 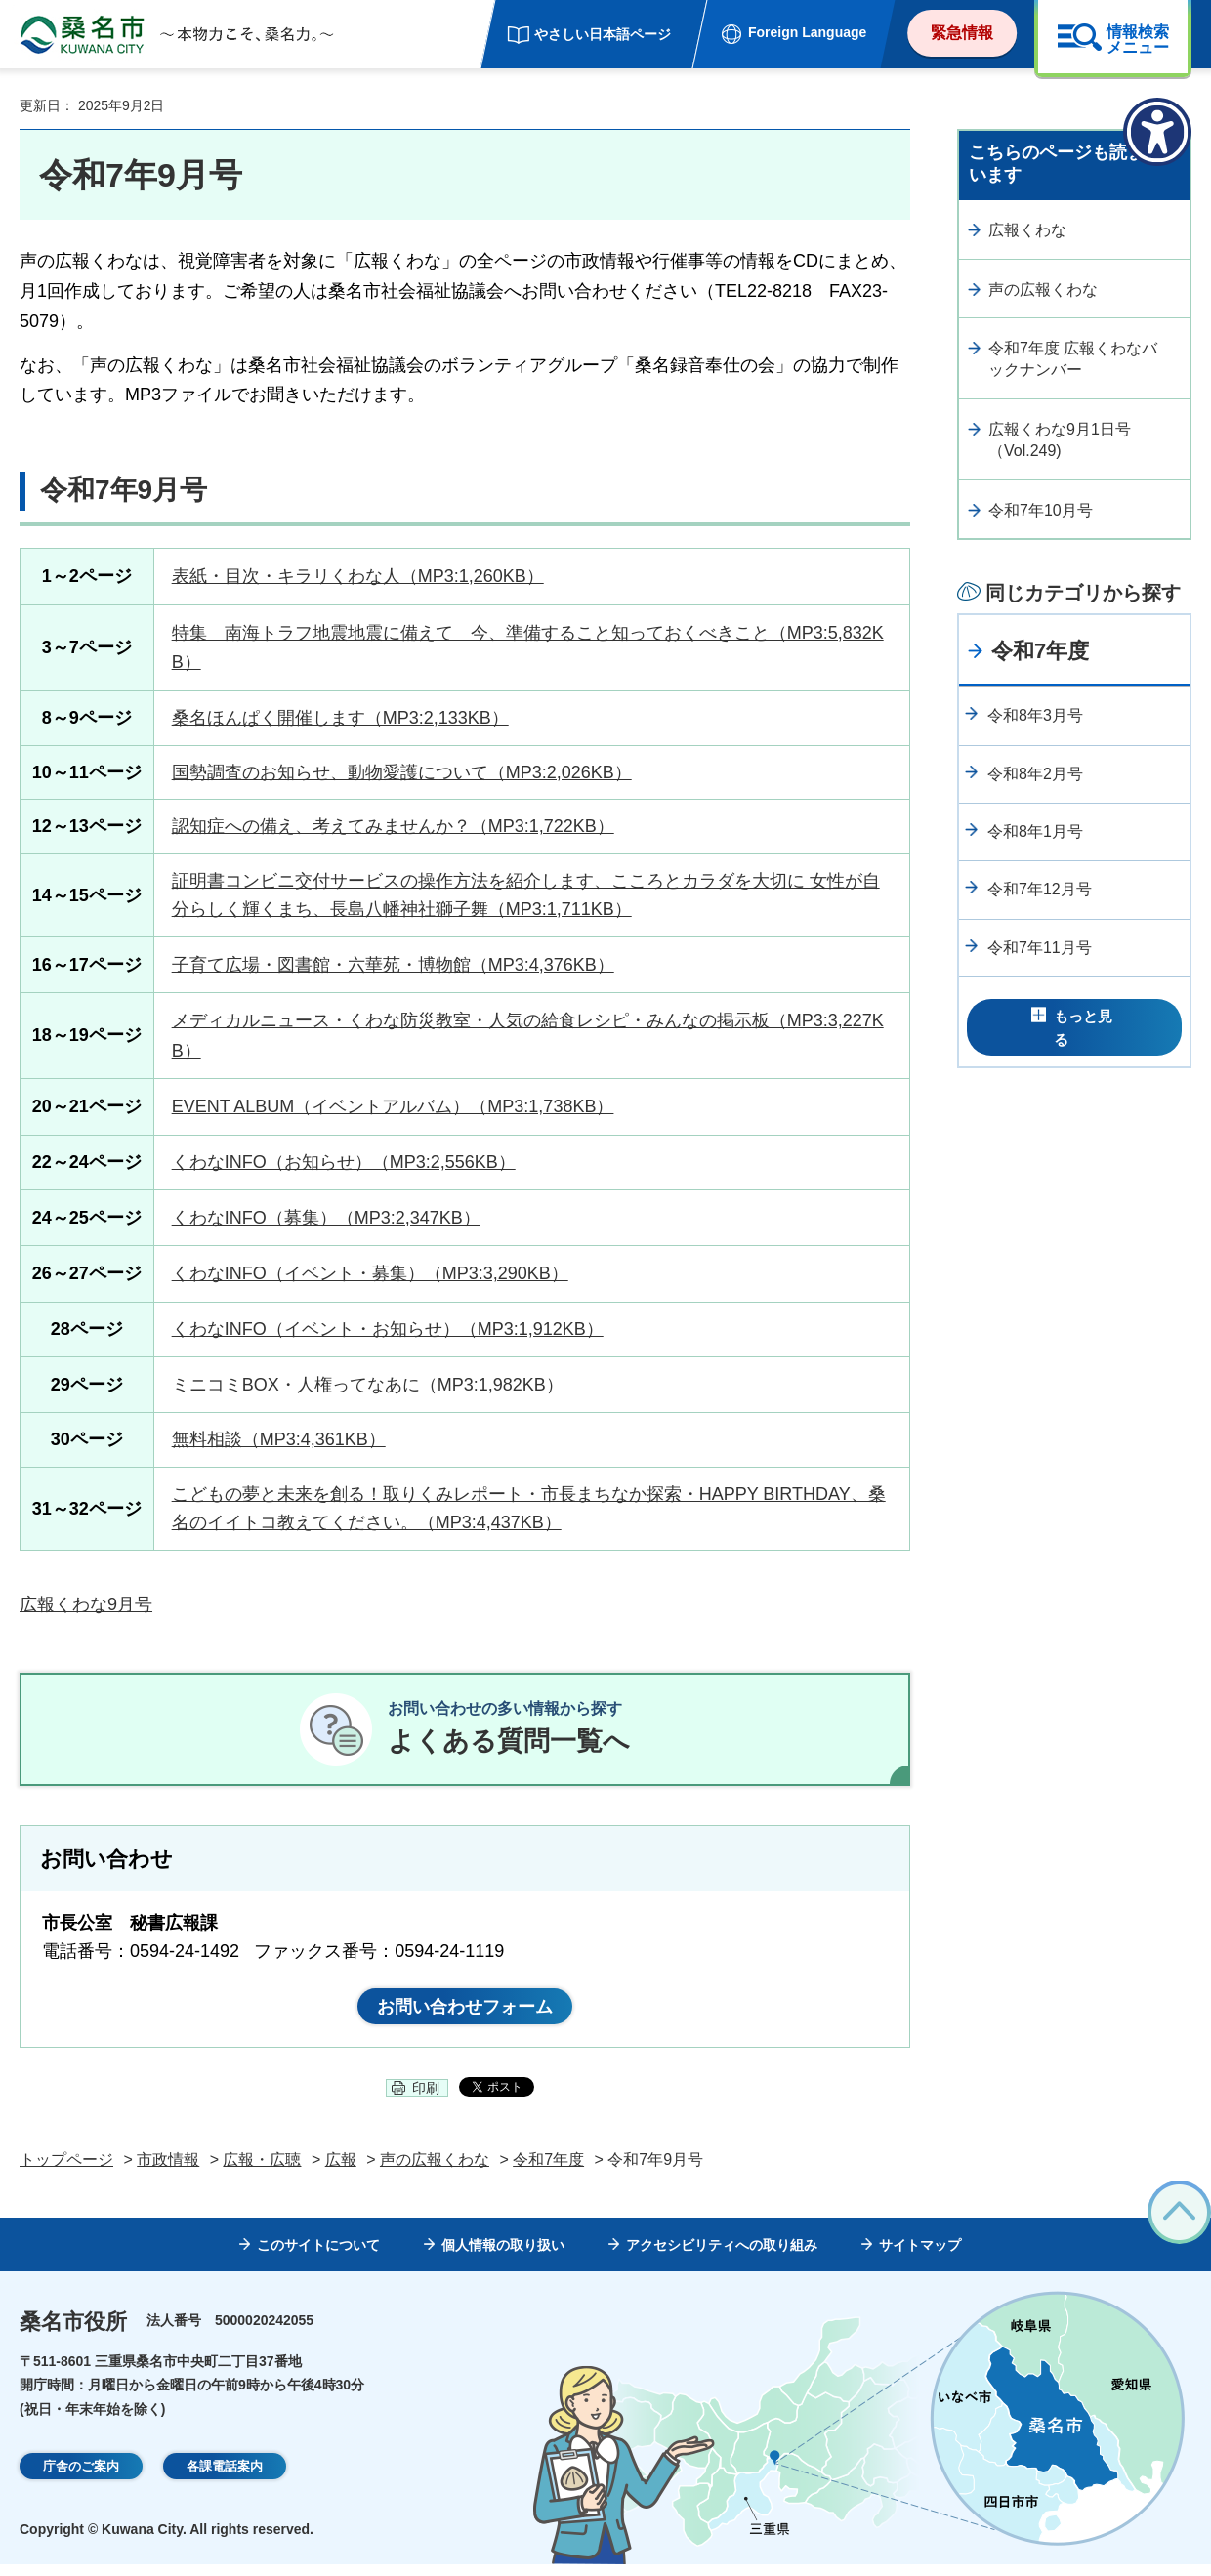 What do you see at coordinates (1039, 889) in the screenshot?
I see `令和7年12月号` at bounding box center [1039, 889].